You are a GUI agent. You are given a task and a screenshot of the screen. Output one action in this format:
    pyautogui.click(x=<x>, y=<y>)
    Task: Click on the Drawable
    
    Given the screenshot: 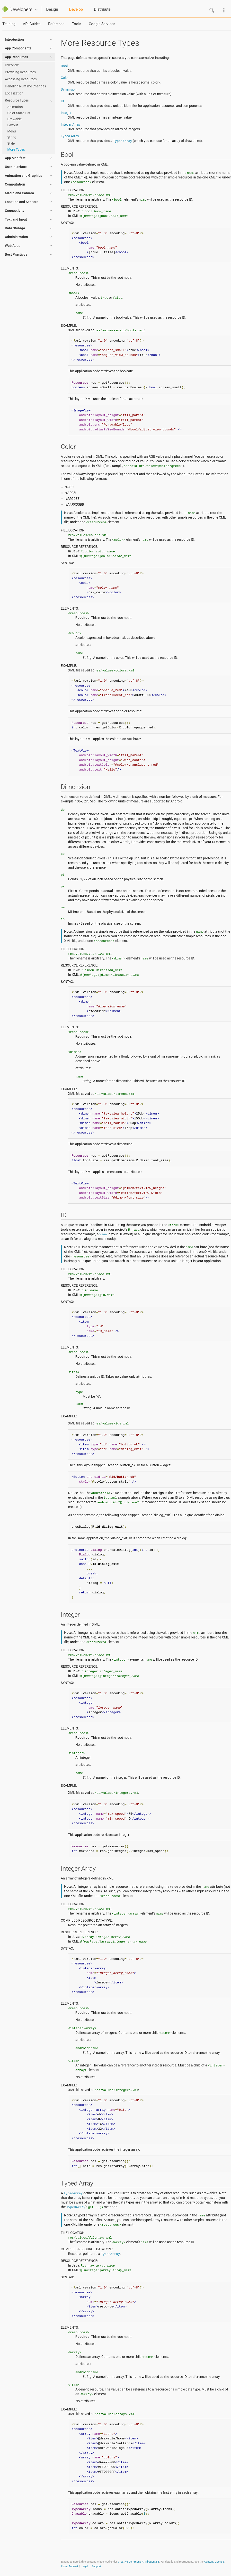 What is the action you would take?
    pyautogui.click(x=14, y=119)
    